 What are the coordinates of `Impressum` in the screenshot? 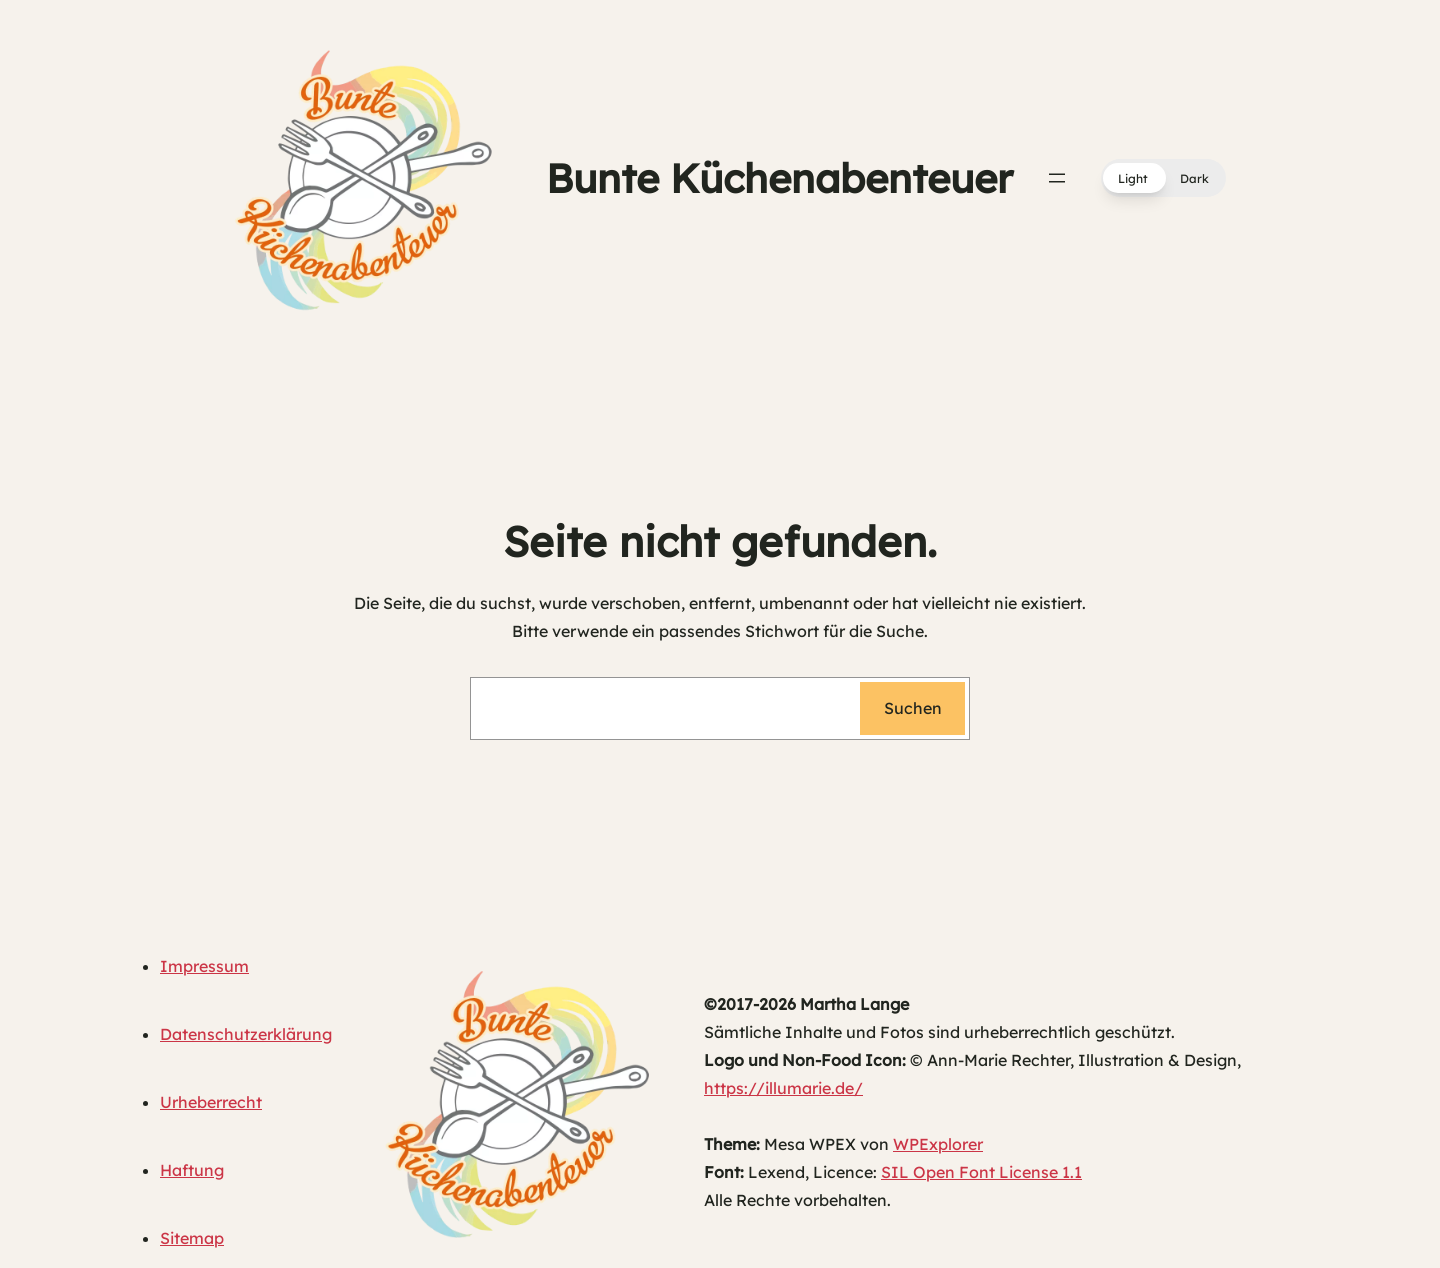 It's located at (204, 966).